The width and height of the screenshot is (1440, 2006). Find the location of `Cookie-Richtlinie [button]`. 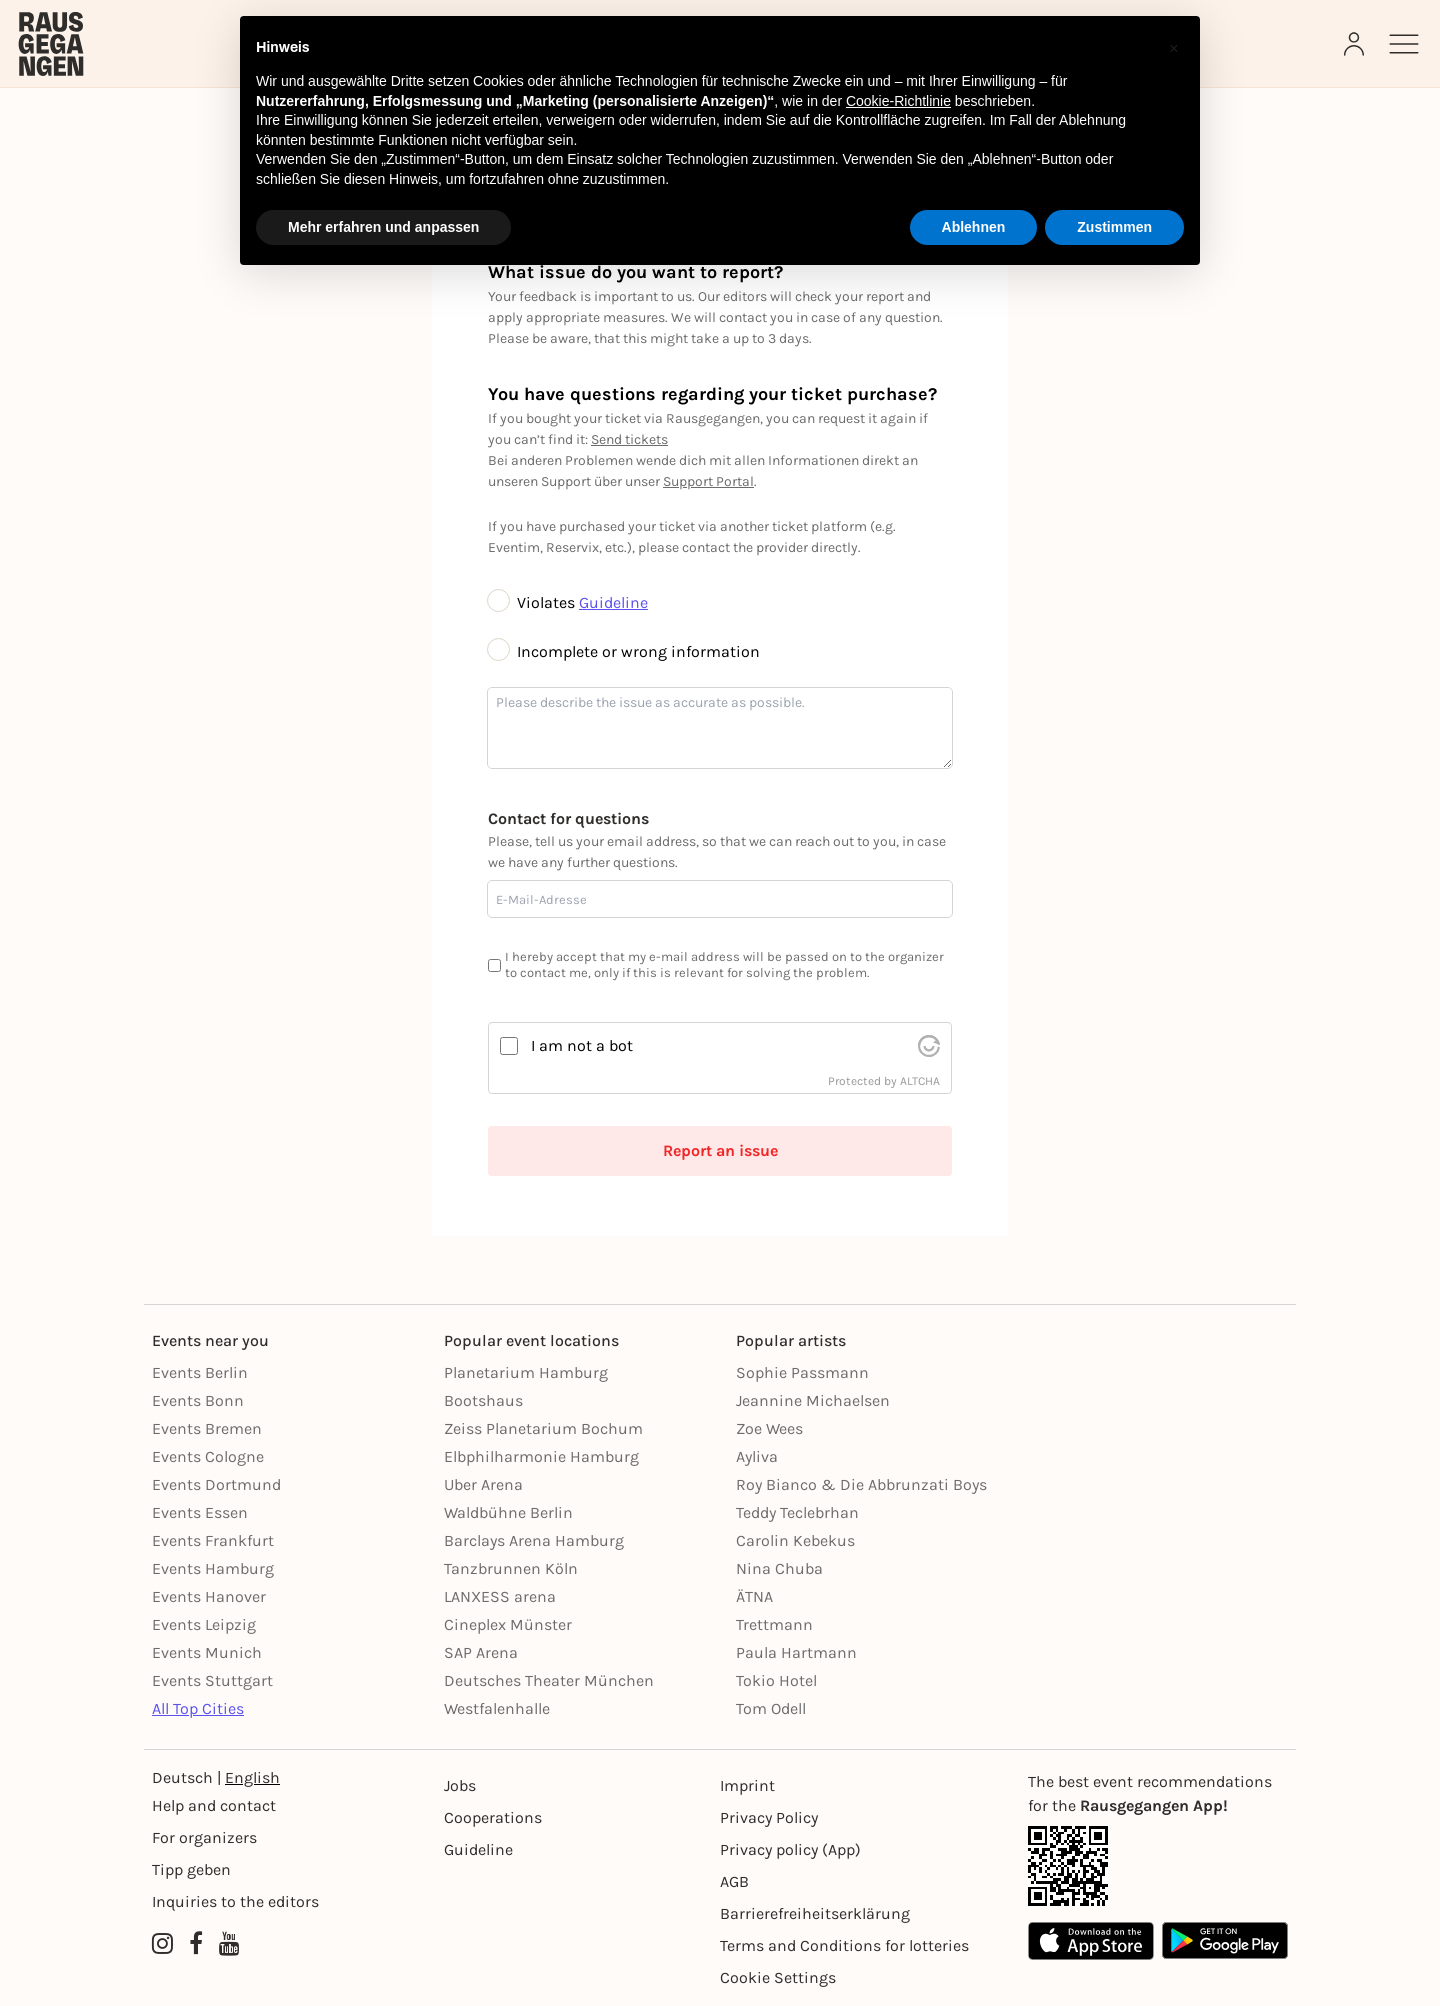

Cookie-Richtlinie [button] is located at coordinates (898, 101).